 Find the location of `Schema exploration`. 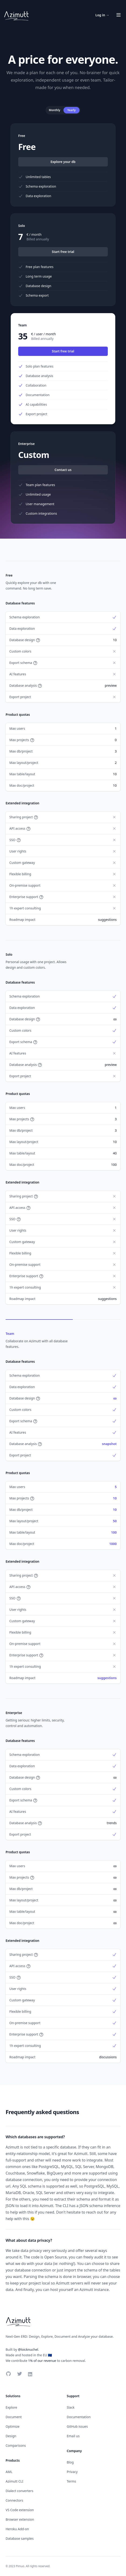

Schema exploration is located at coordinates (24, 617).